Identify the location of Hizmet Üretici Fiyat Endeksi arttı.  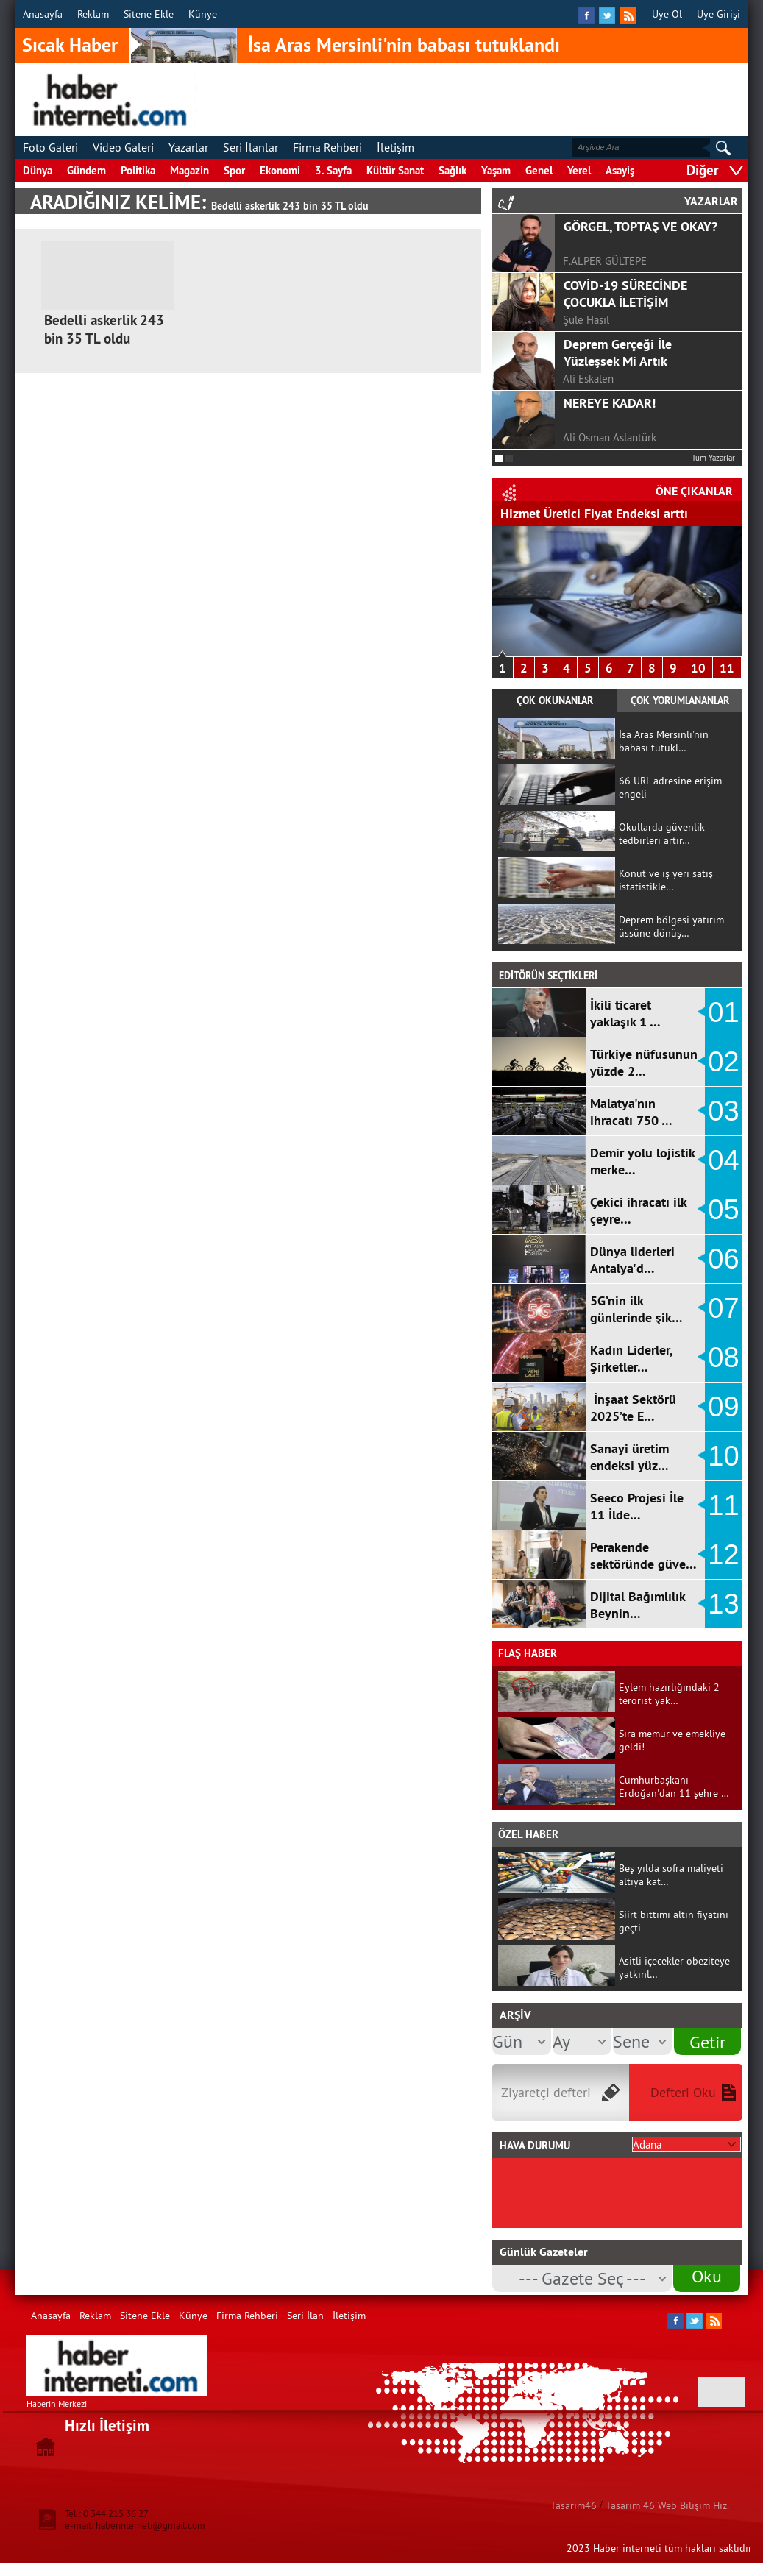
(594, 513).